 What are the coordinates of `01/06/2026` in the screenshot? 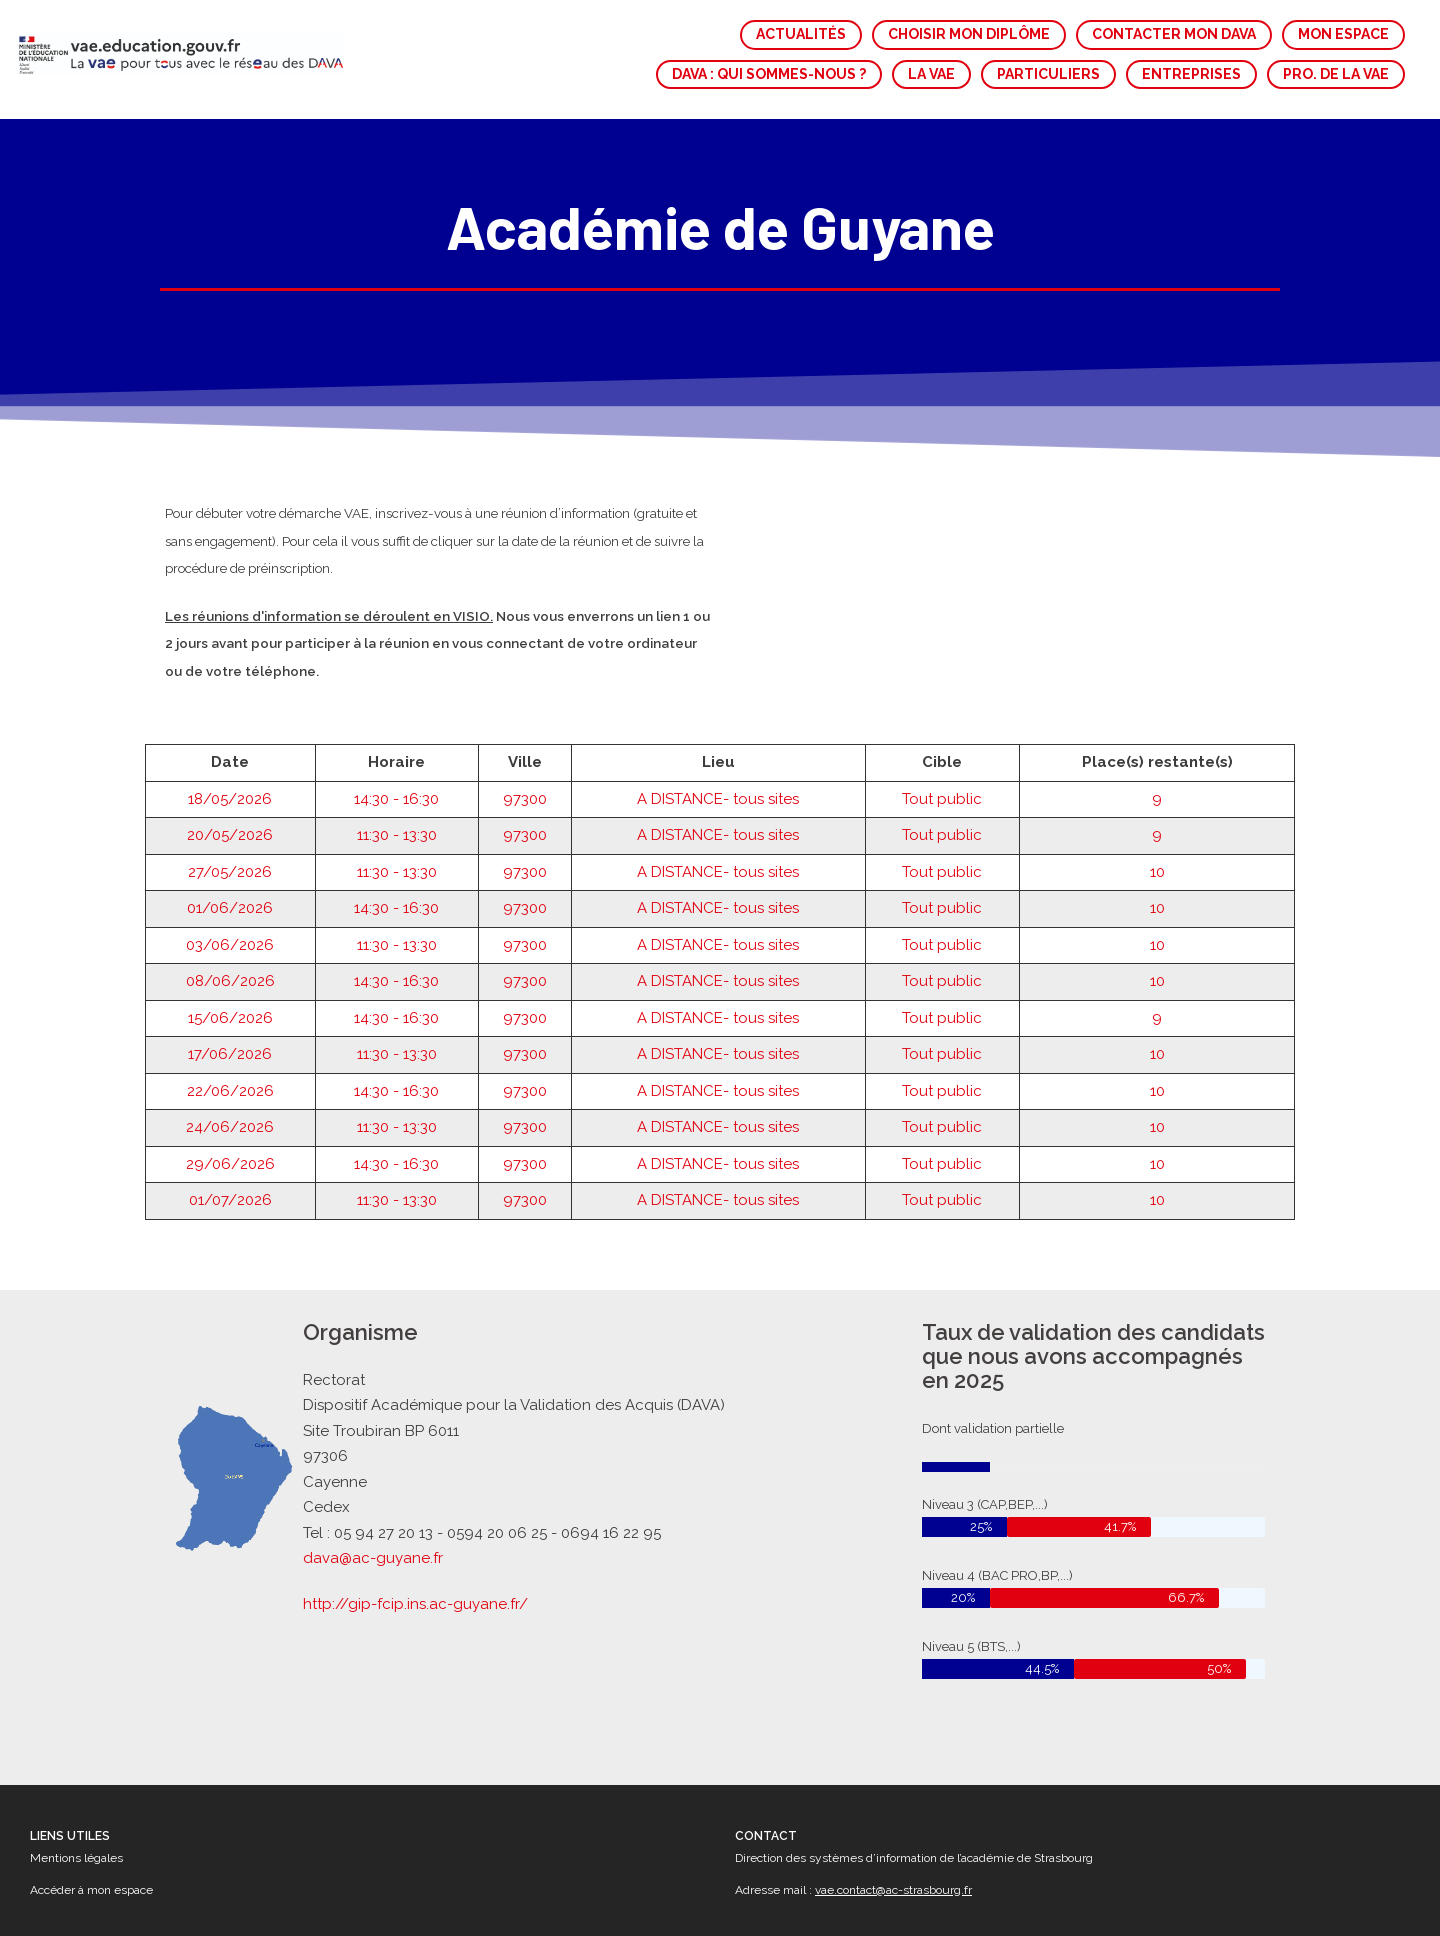 It's located at (230, 852).